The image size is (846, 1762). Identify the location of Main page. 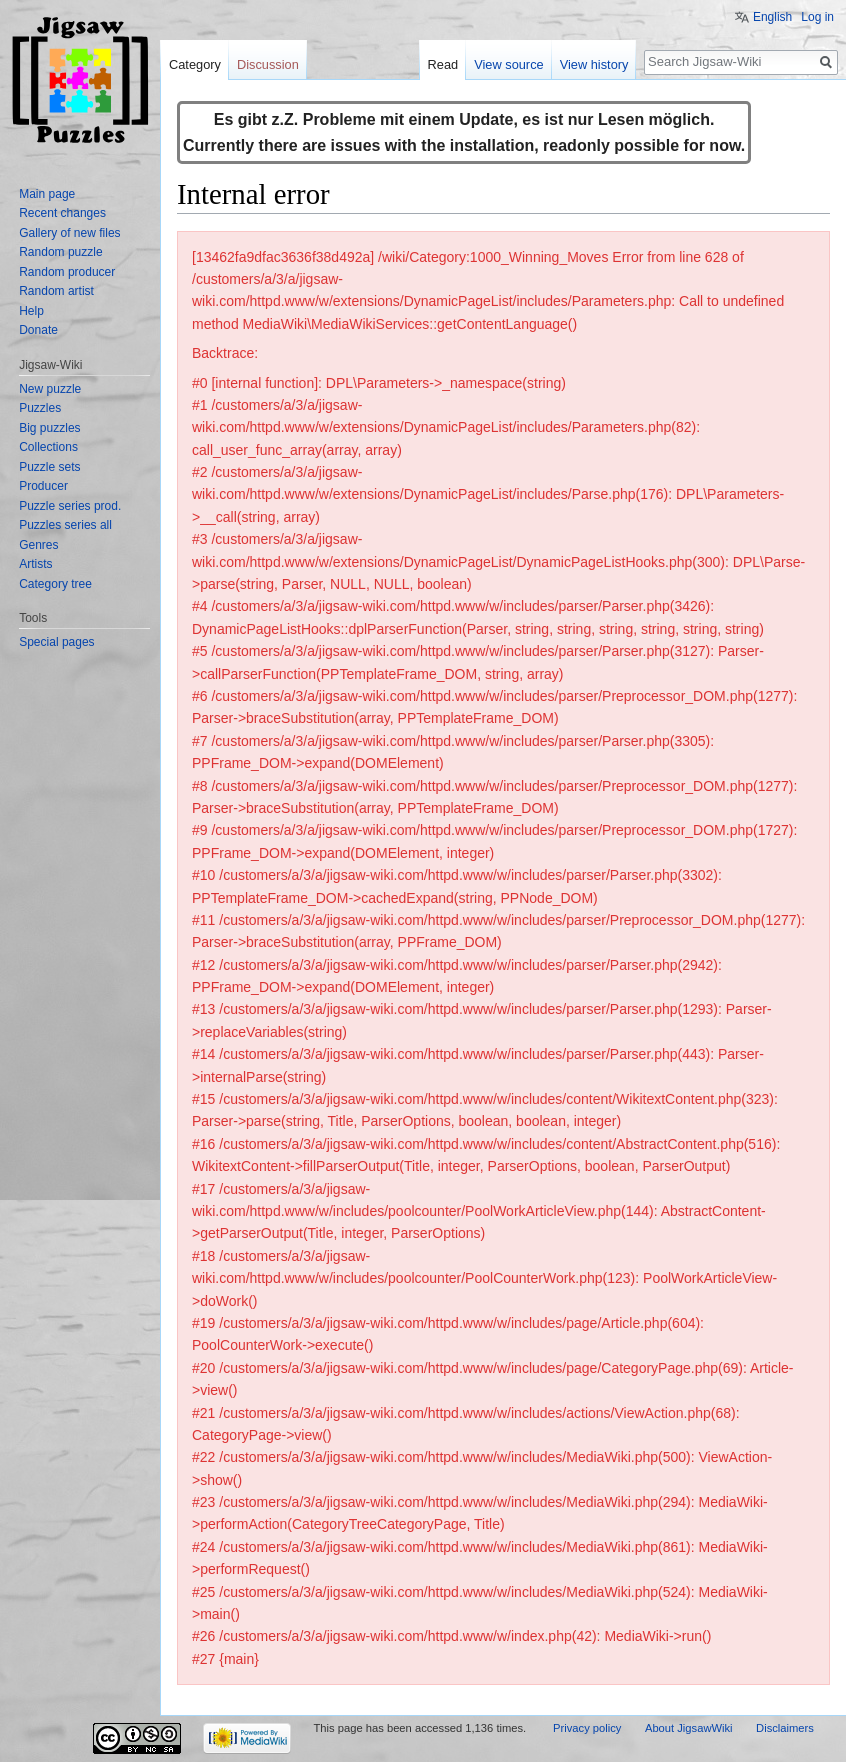
(47, 194).